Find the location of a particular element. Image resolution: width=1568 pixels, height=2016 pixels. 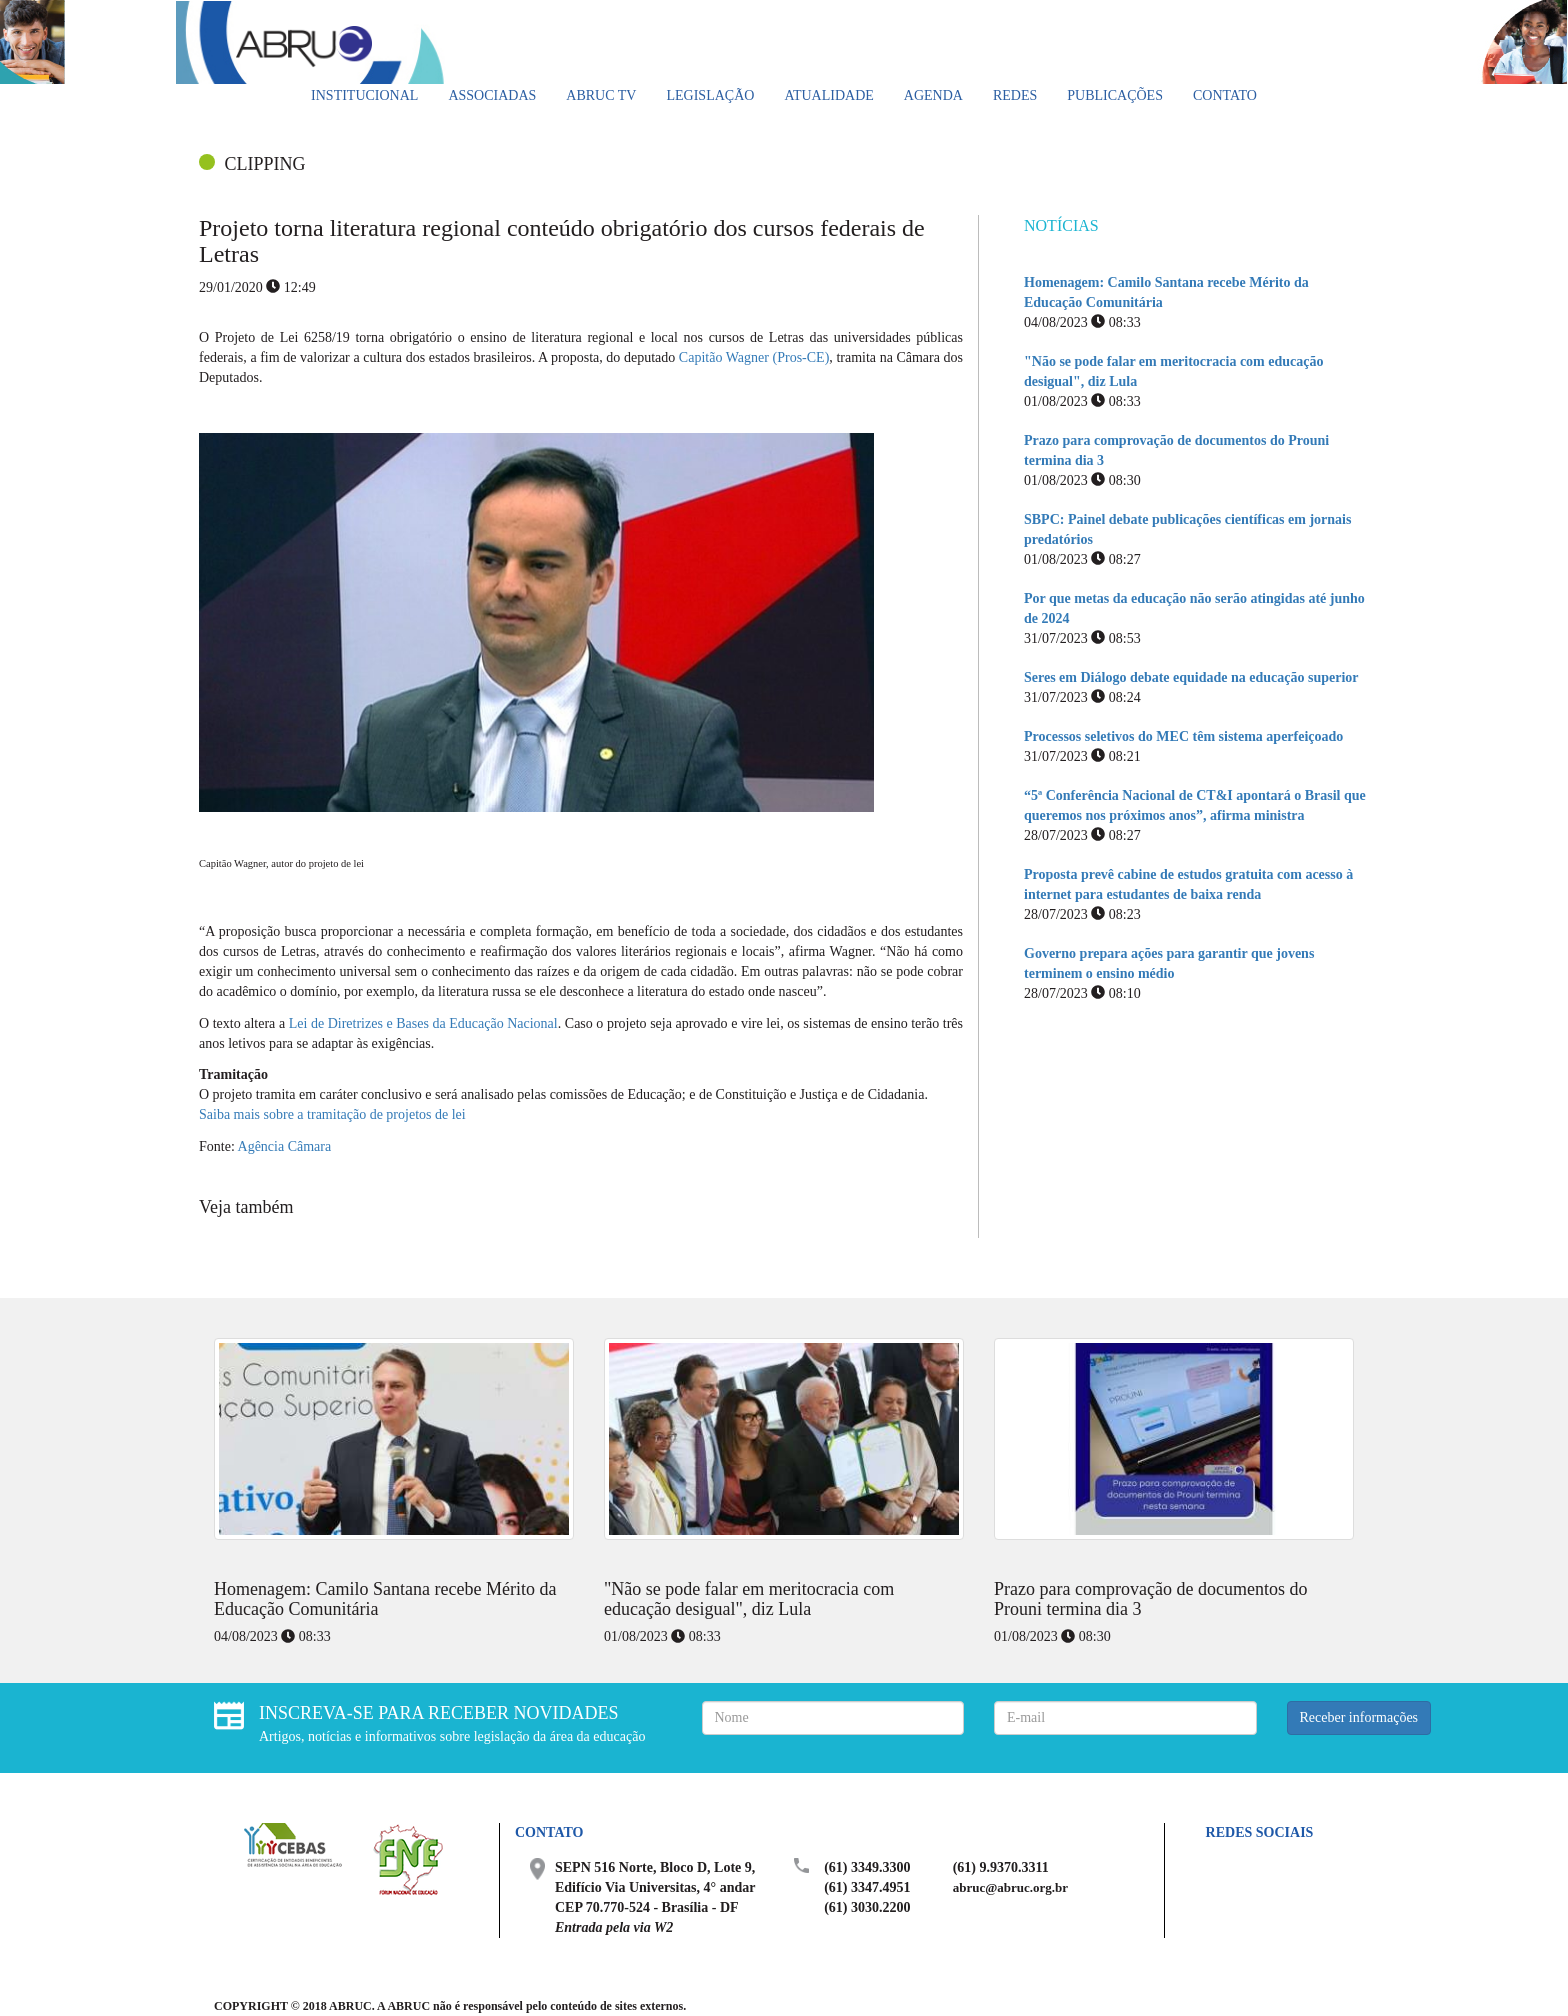

CLIPPING is located at coordinates (265, 164).